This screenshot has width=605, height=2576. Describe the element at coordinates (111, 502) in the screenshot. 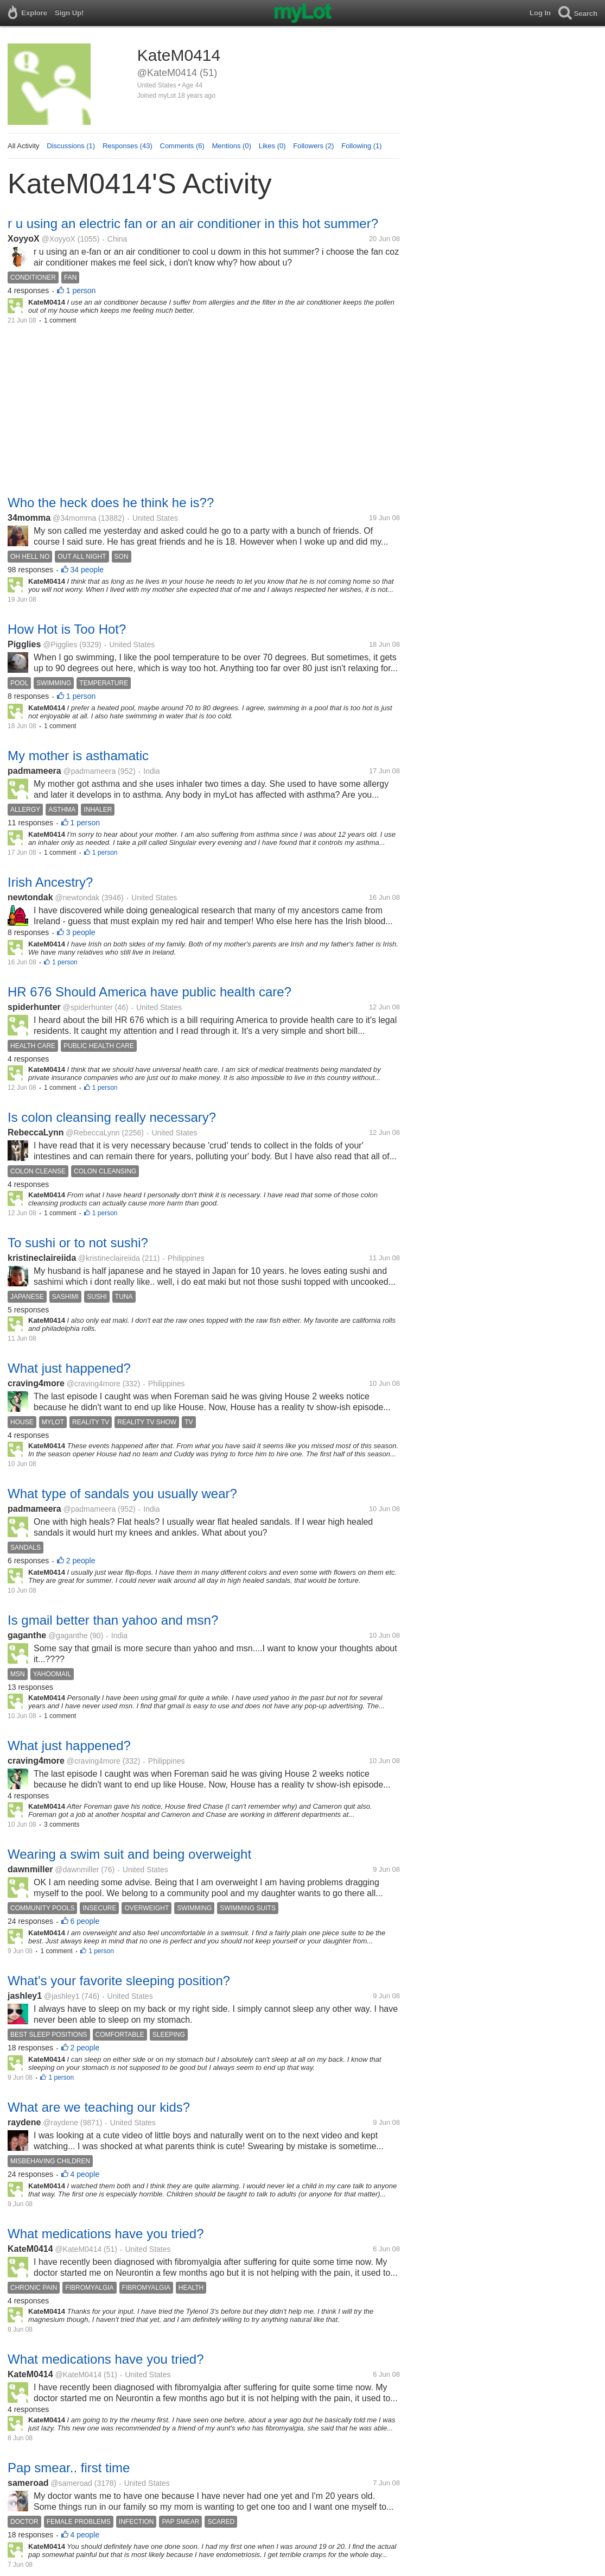

I see `Who the heck does he think he is??` at that location.